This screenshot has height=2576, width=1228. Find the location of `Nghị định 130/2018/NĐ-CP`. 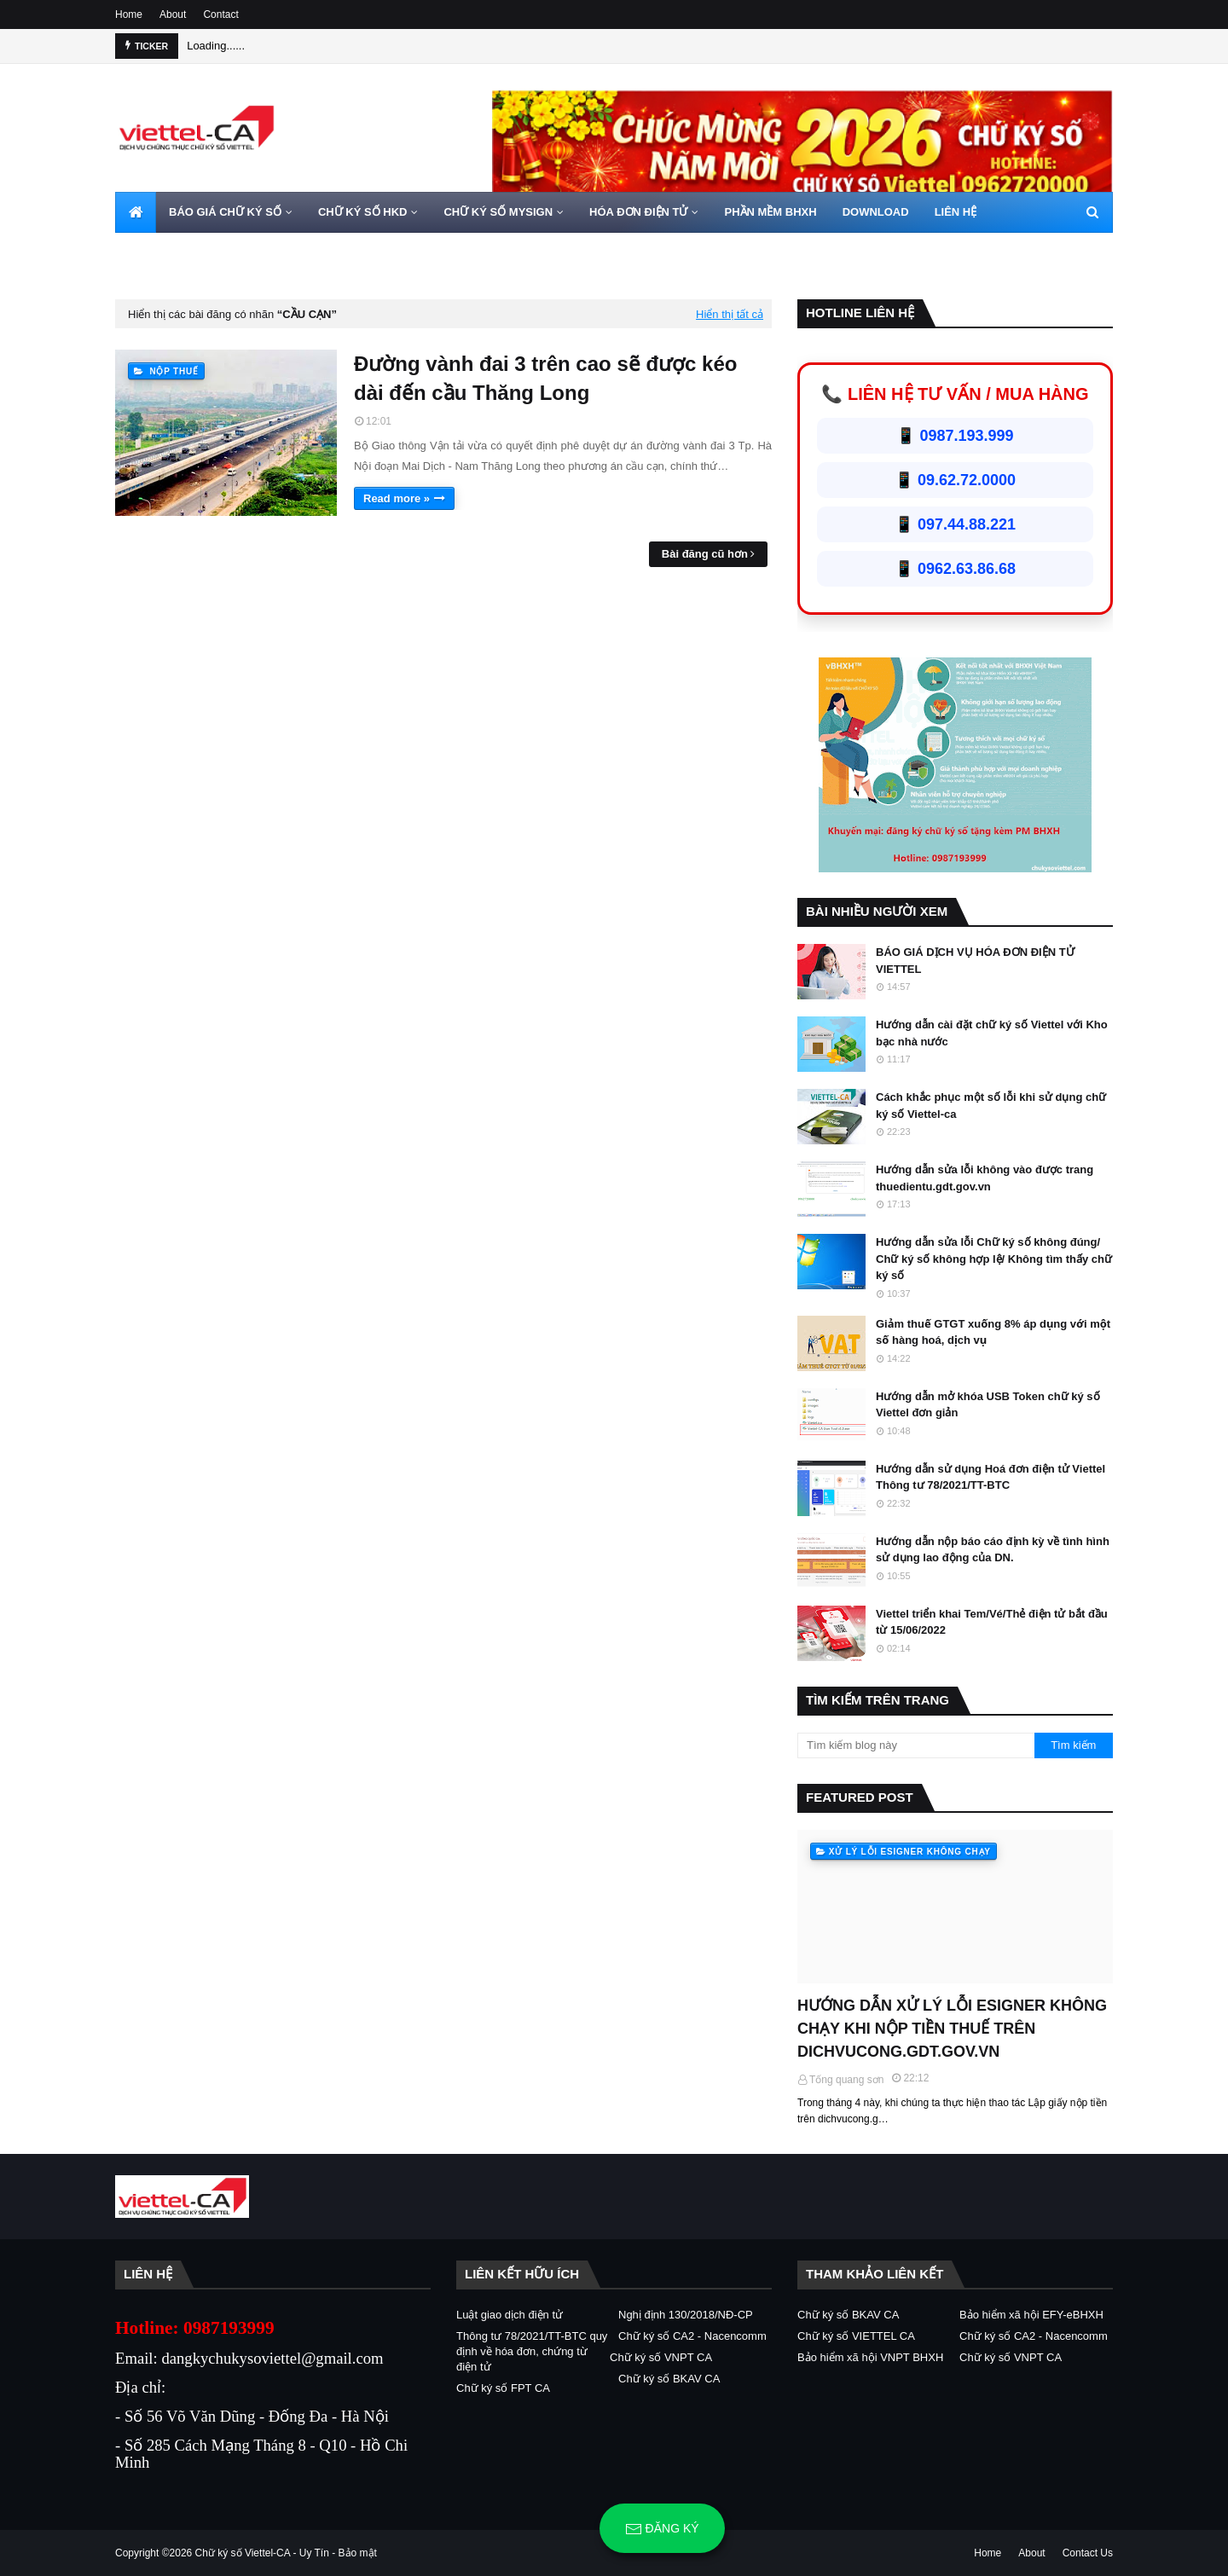

Nghị định 130/2018/NĐ-CP is located at coordinates (685, 2314).